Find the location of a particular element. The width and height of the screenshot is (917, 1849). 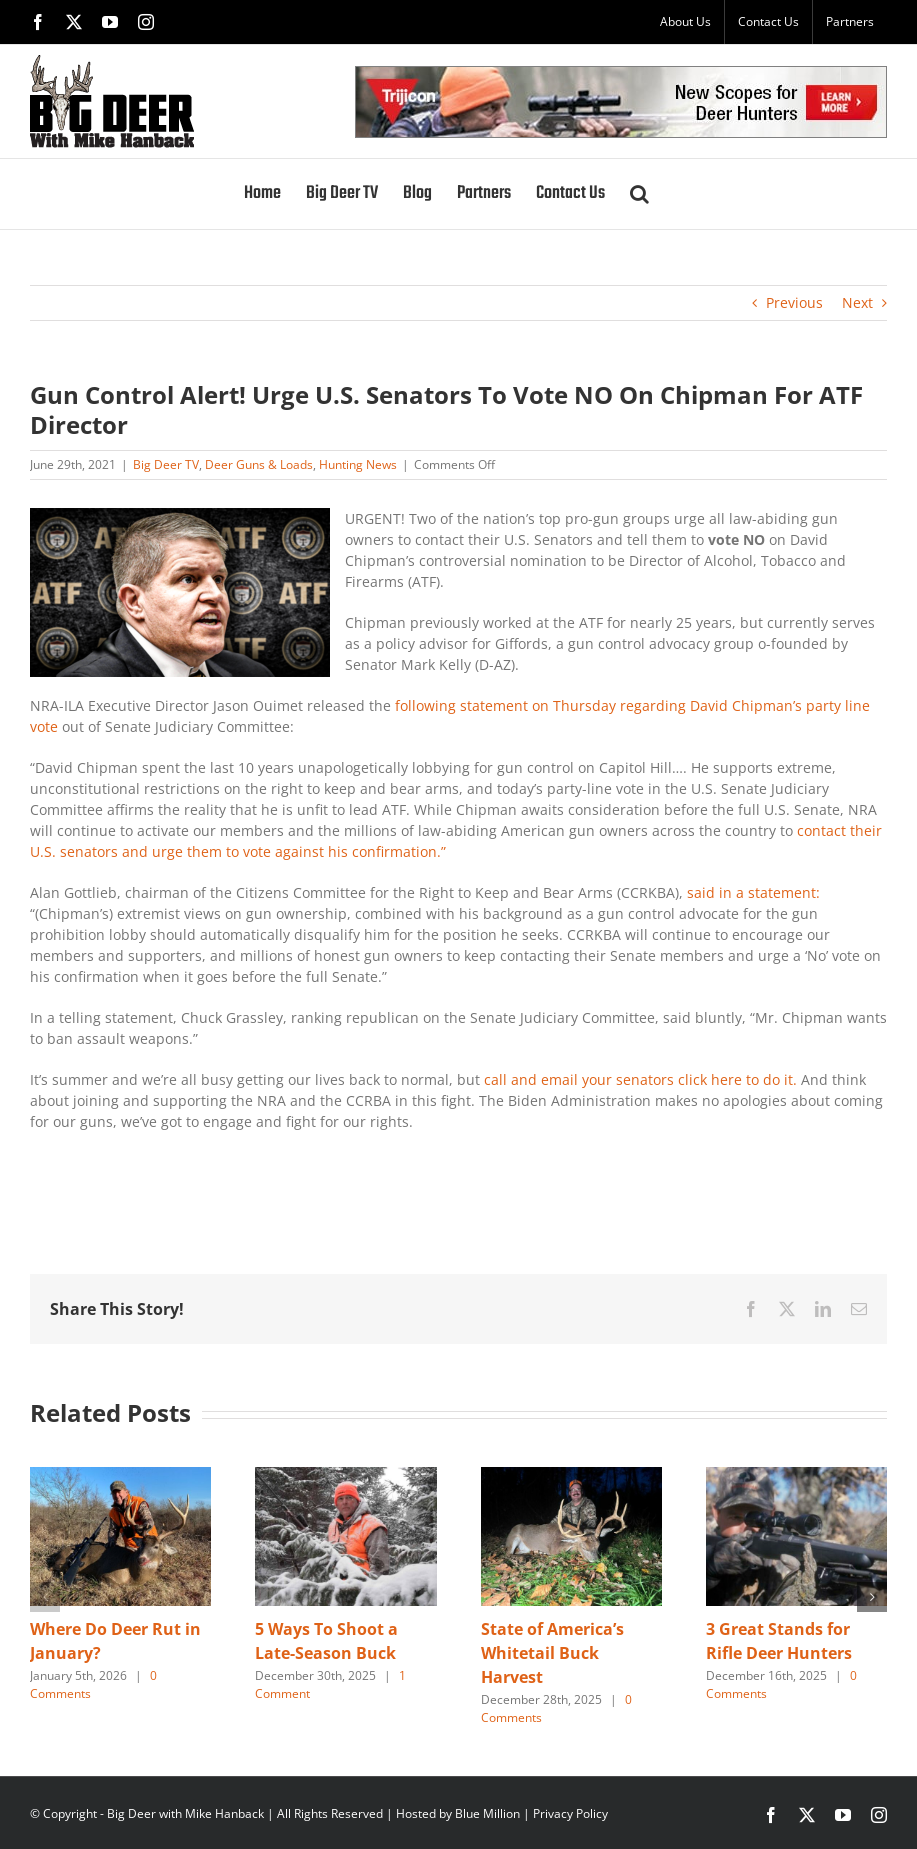

State of America’s Whitetail Buck Harvest is located at coordinates (552, 1653).